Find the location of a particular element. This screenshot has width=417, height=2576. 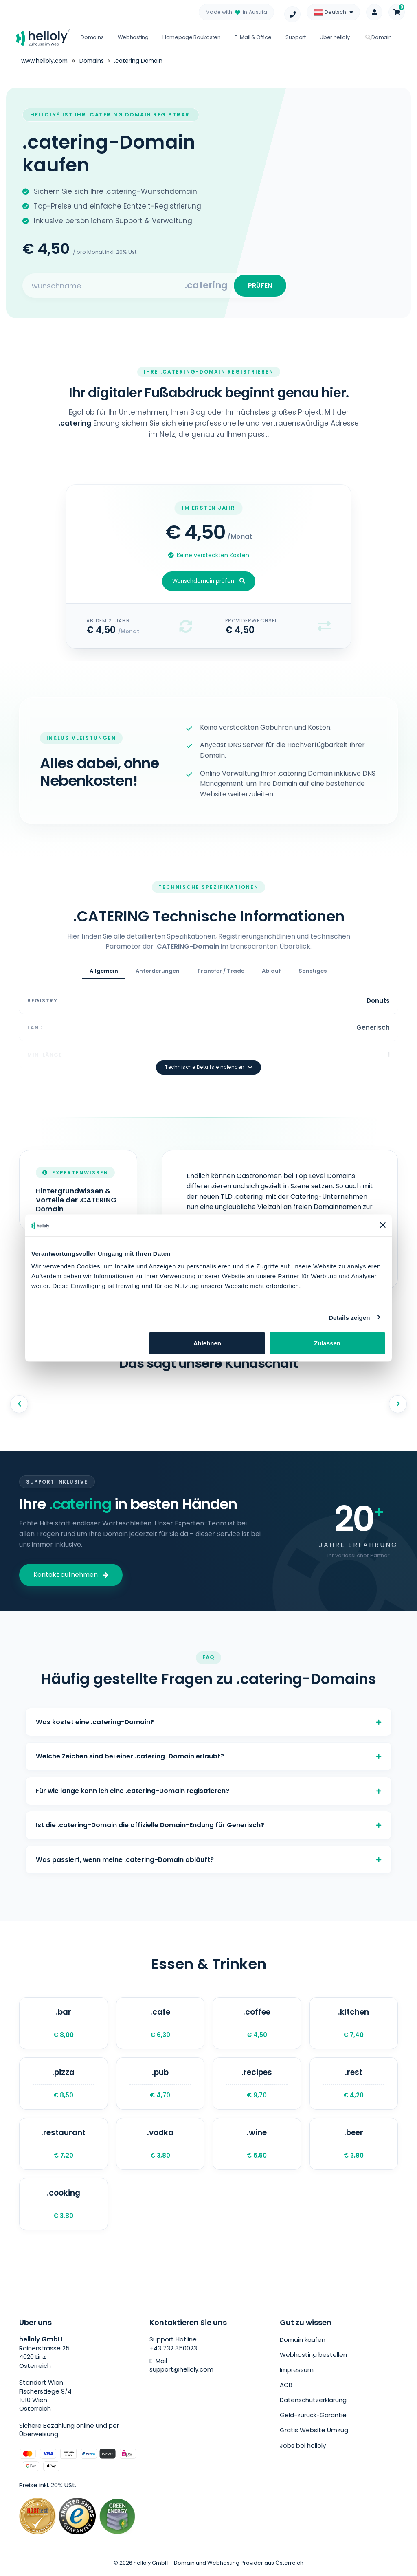

[.vodka Domain] is located at coordinates (160, 2146).